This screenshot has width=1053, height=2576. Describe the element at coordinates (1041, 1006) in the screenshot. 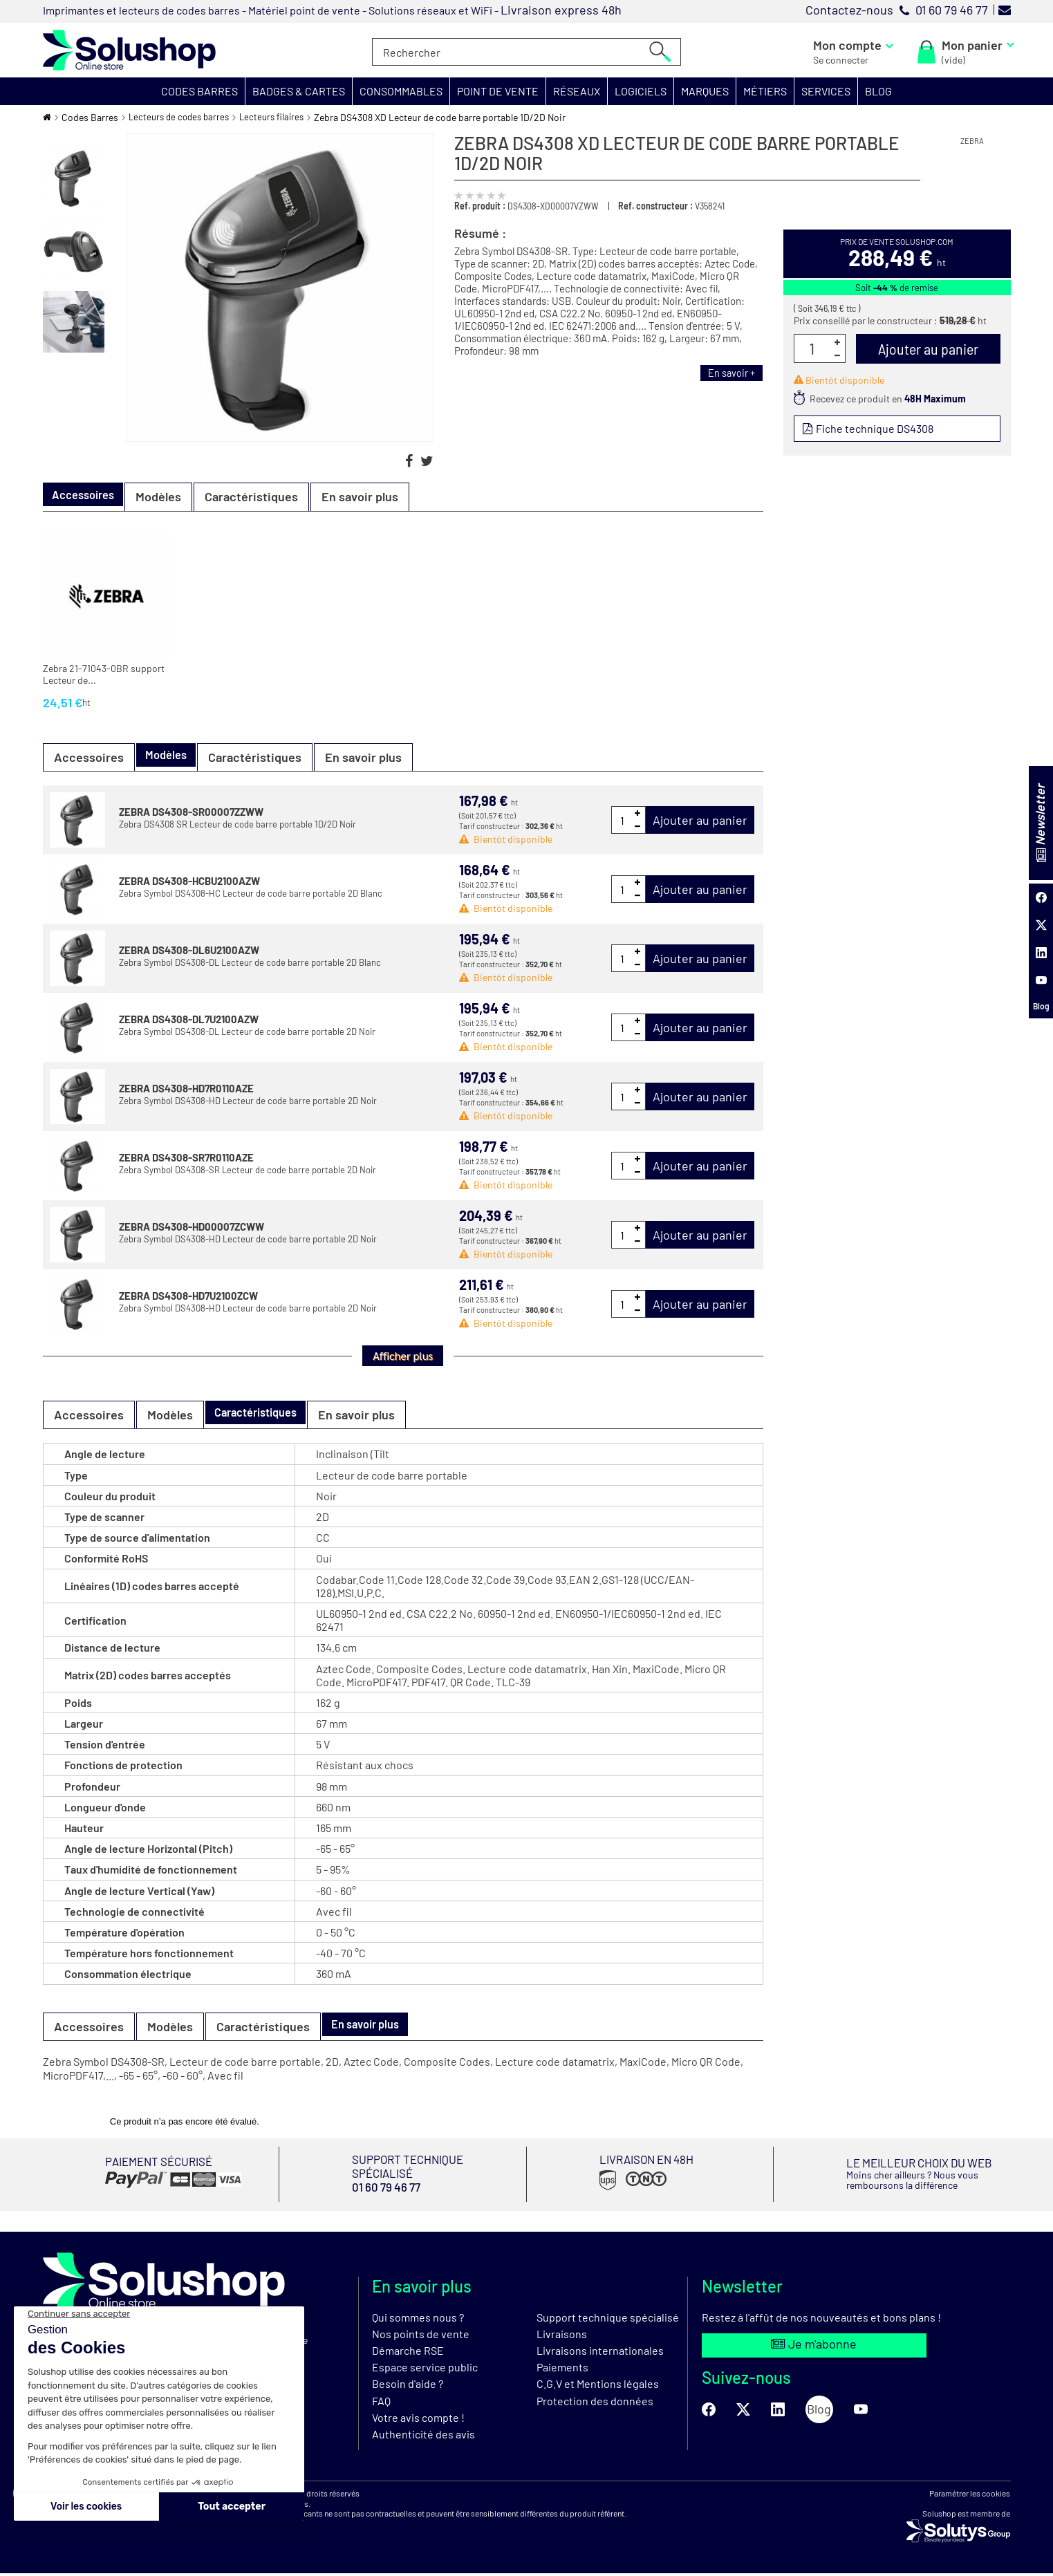

I see `Blog` at that location.